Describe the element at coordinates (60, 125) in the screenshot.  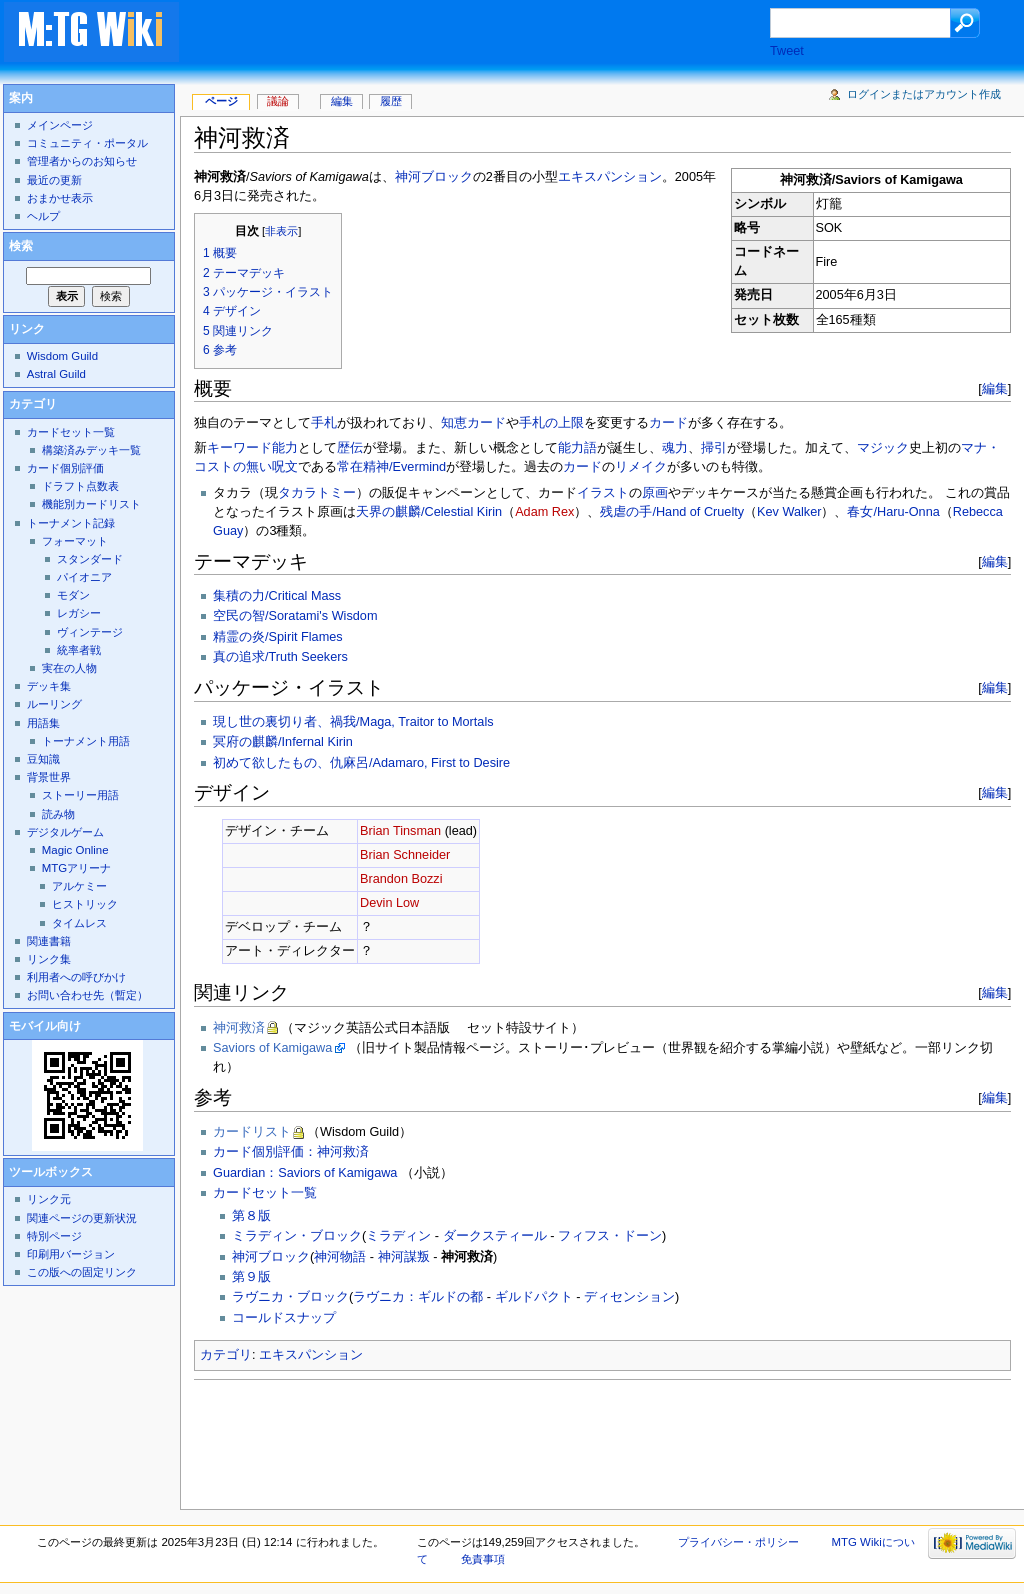
I see `メインページ` at that location.